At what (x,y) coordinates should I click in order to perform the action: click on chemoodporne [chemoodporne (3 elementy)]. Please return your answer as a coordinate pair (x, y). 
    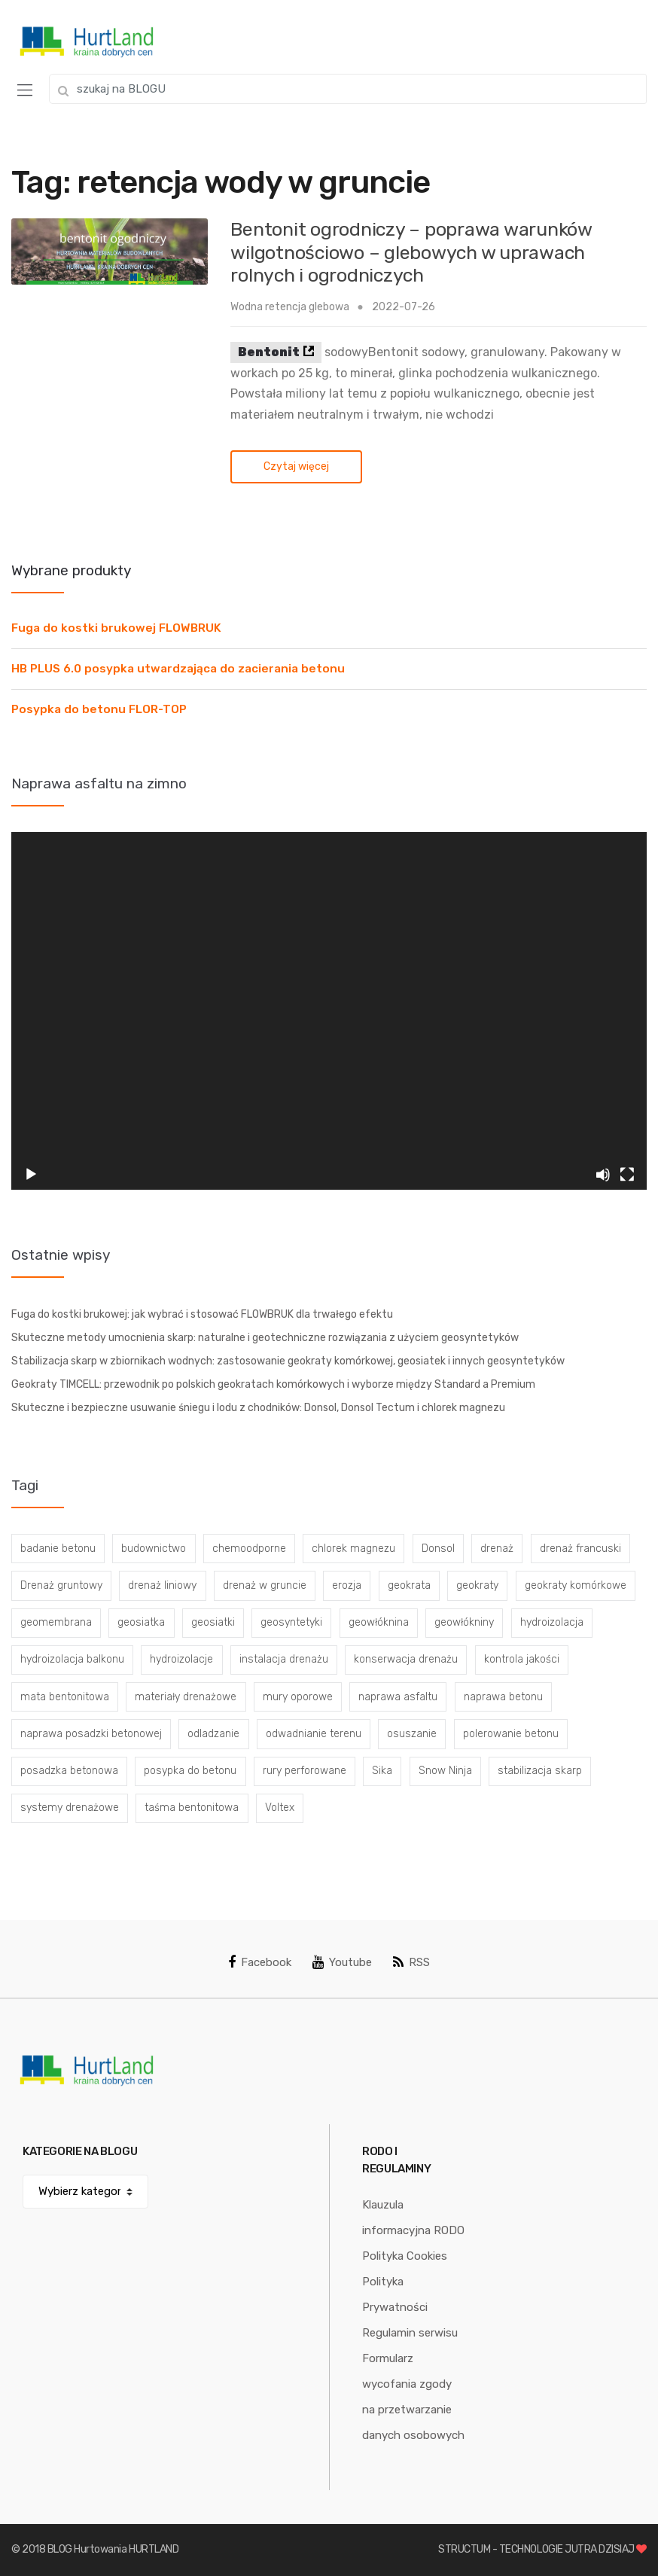
    Looking at the image, I should click on (249, 1548).